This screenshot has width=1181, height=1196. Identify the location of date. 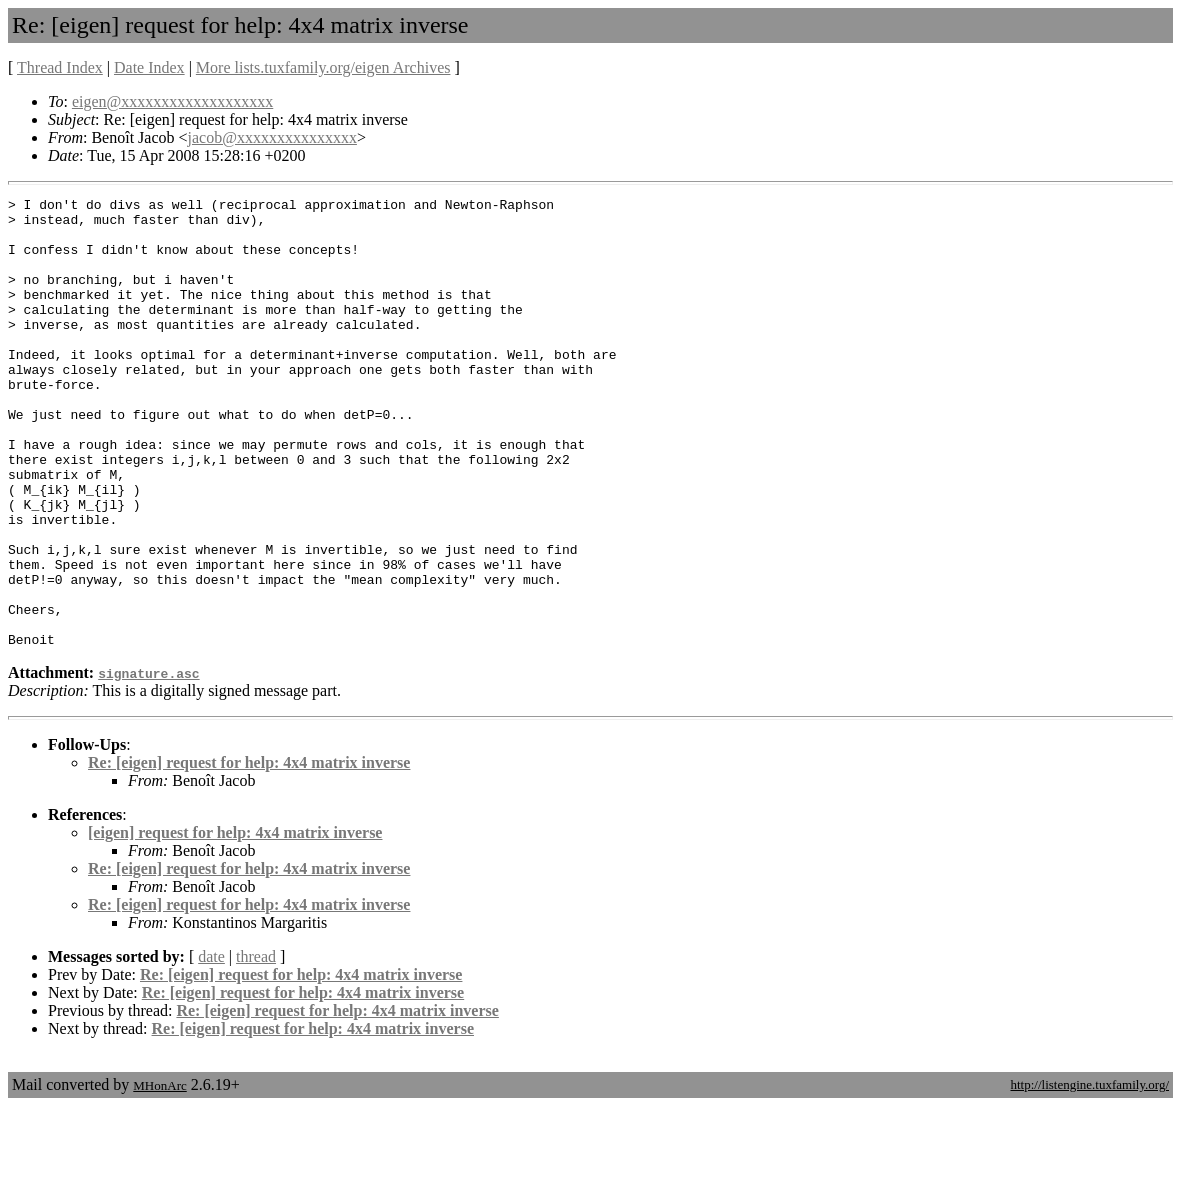
(211, 1046).